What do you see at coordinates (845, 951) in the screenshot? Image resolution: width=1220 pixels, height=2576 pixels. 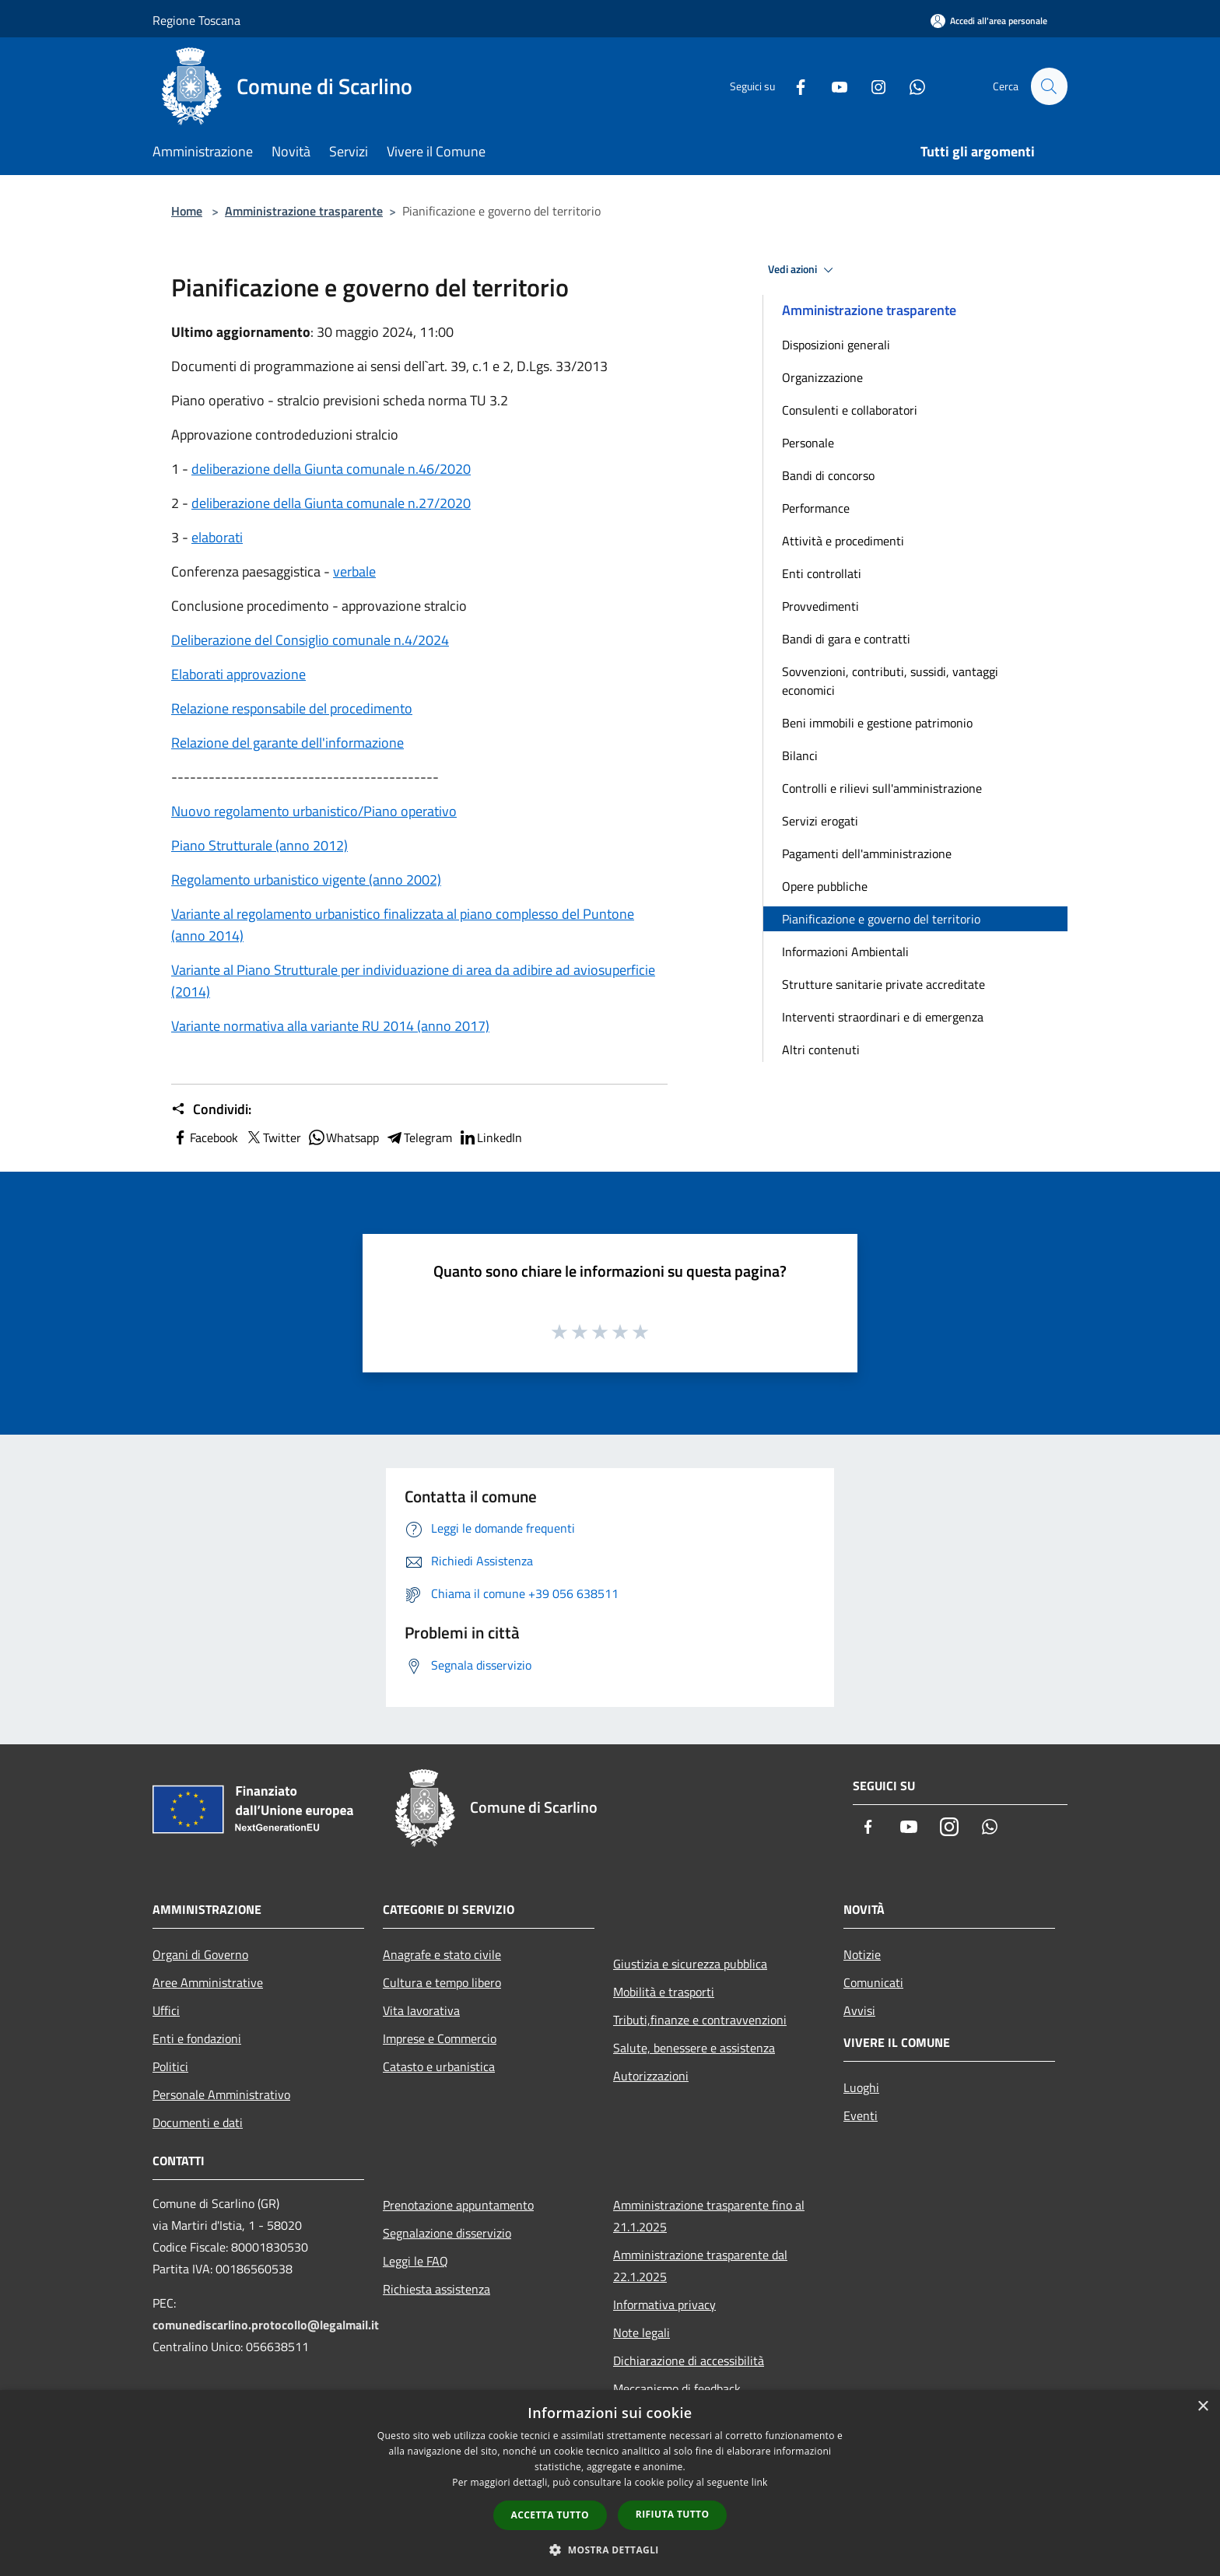 I see `Informazioni Ambientali` at bounding box center [845, 951].